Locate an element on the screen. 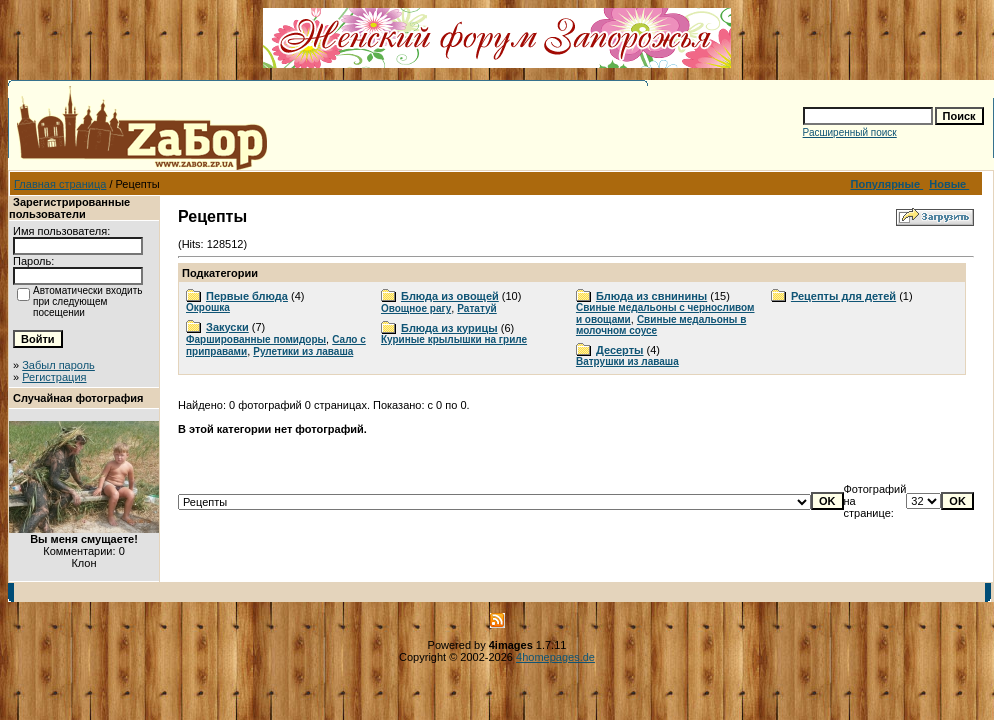 This screenshot has width=994, height=720. Расширенный поиск is located at coordinates (850, 132).